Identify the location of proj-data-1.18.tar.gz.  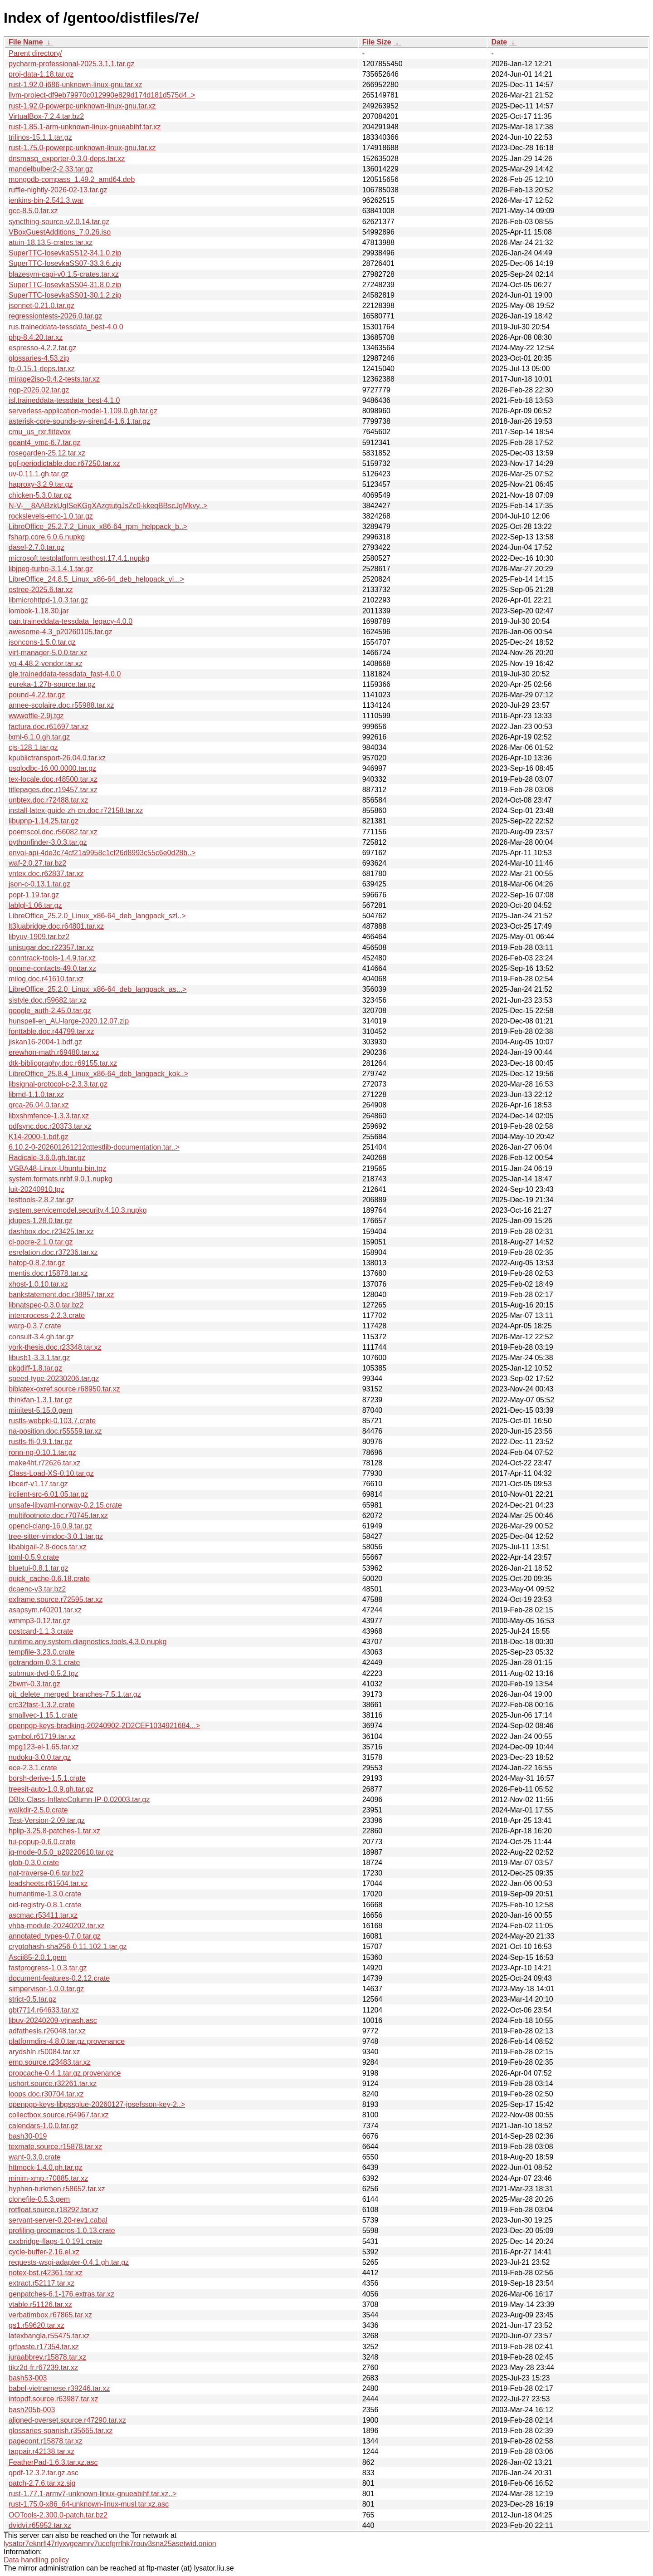
(41, 74).